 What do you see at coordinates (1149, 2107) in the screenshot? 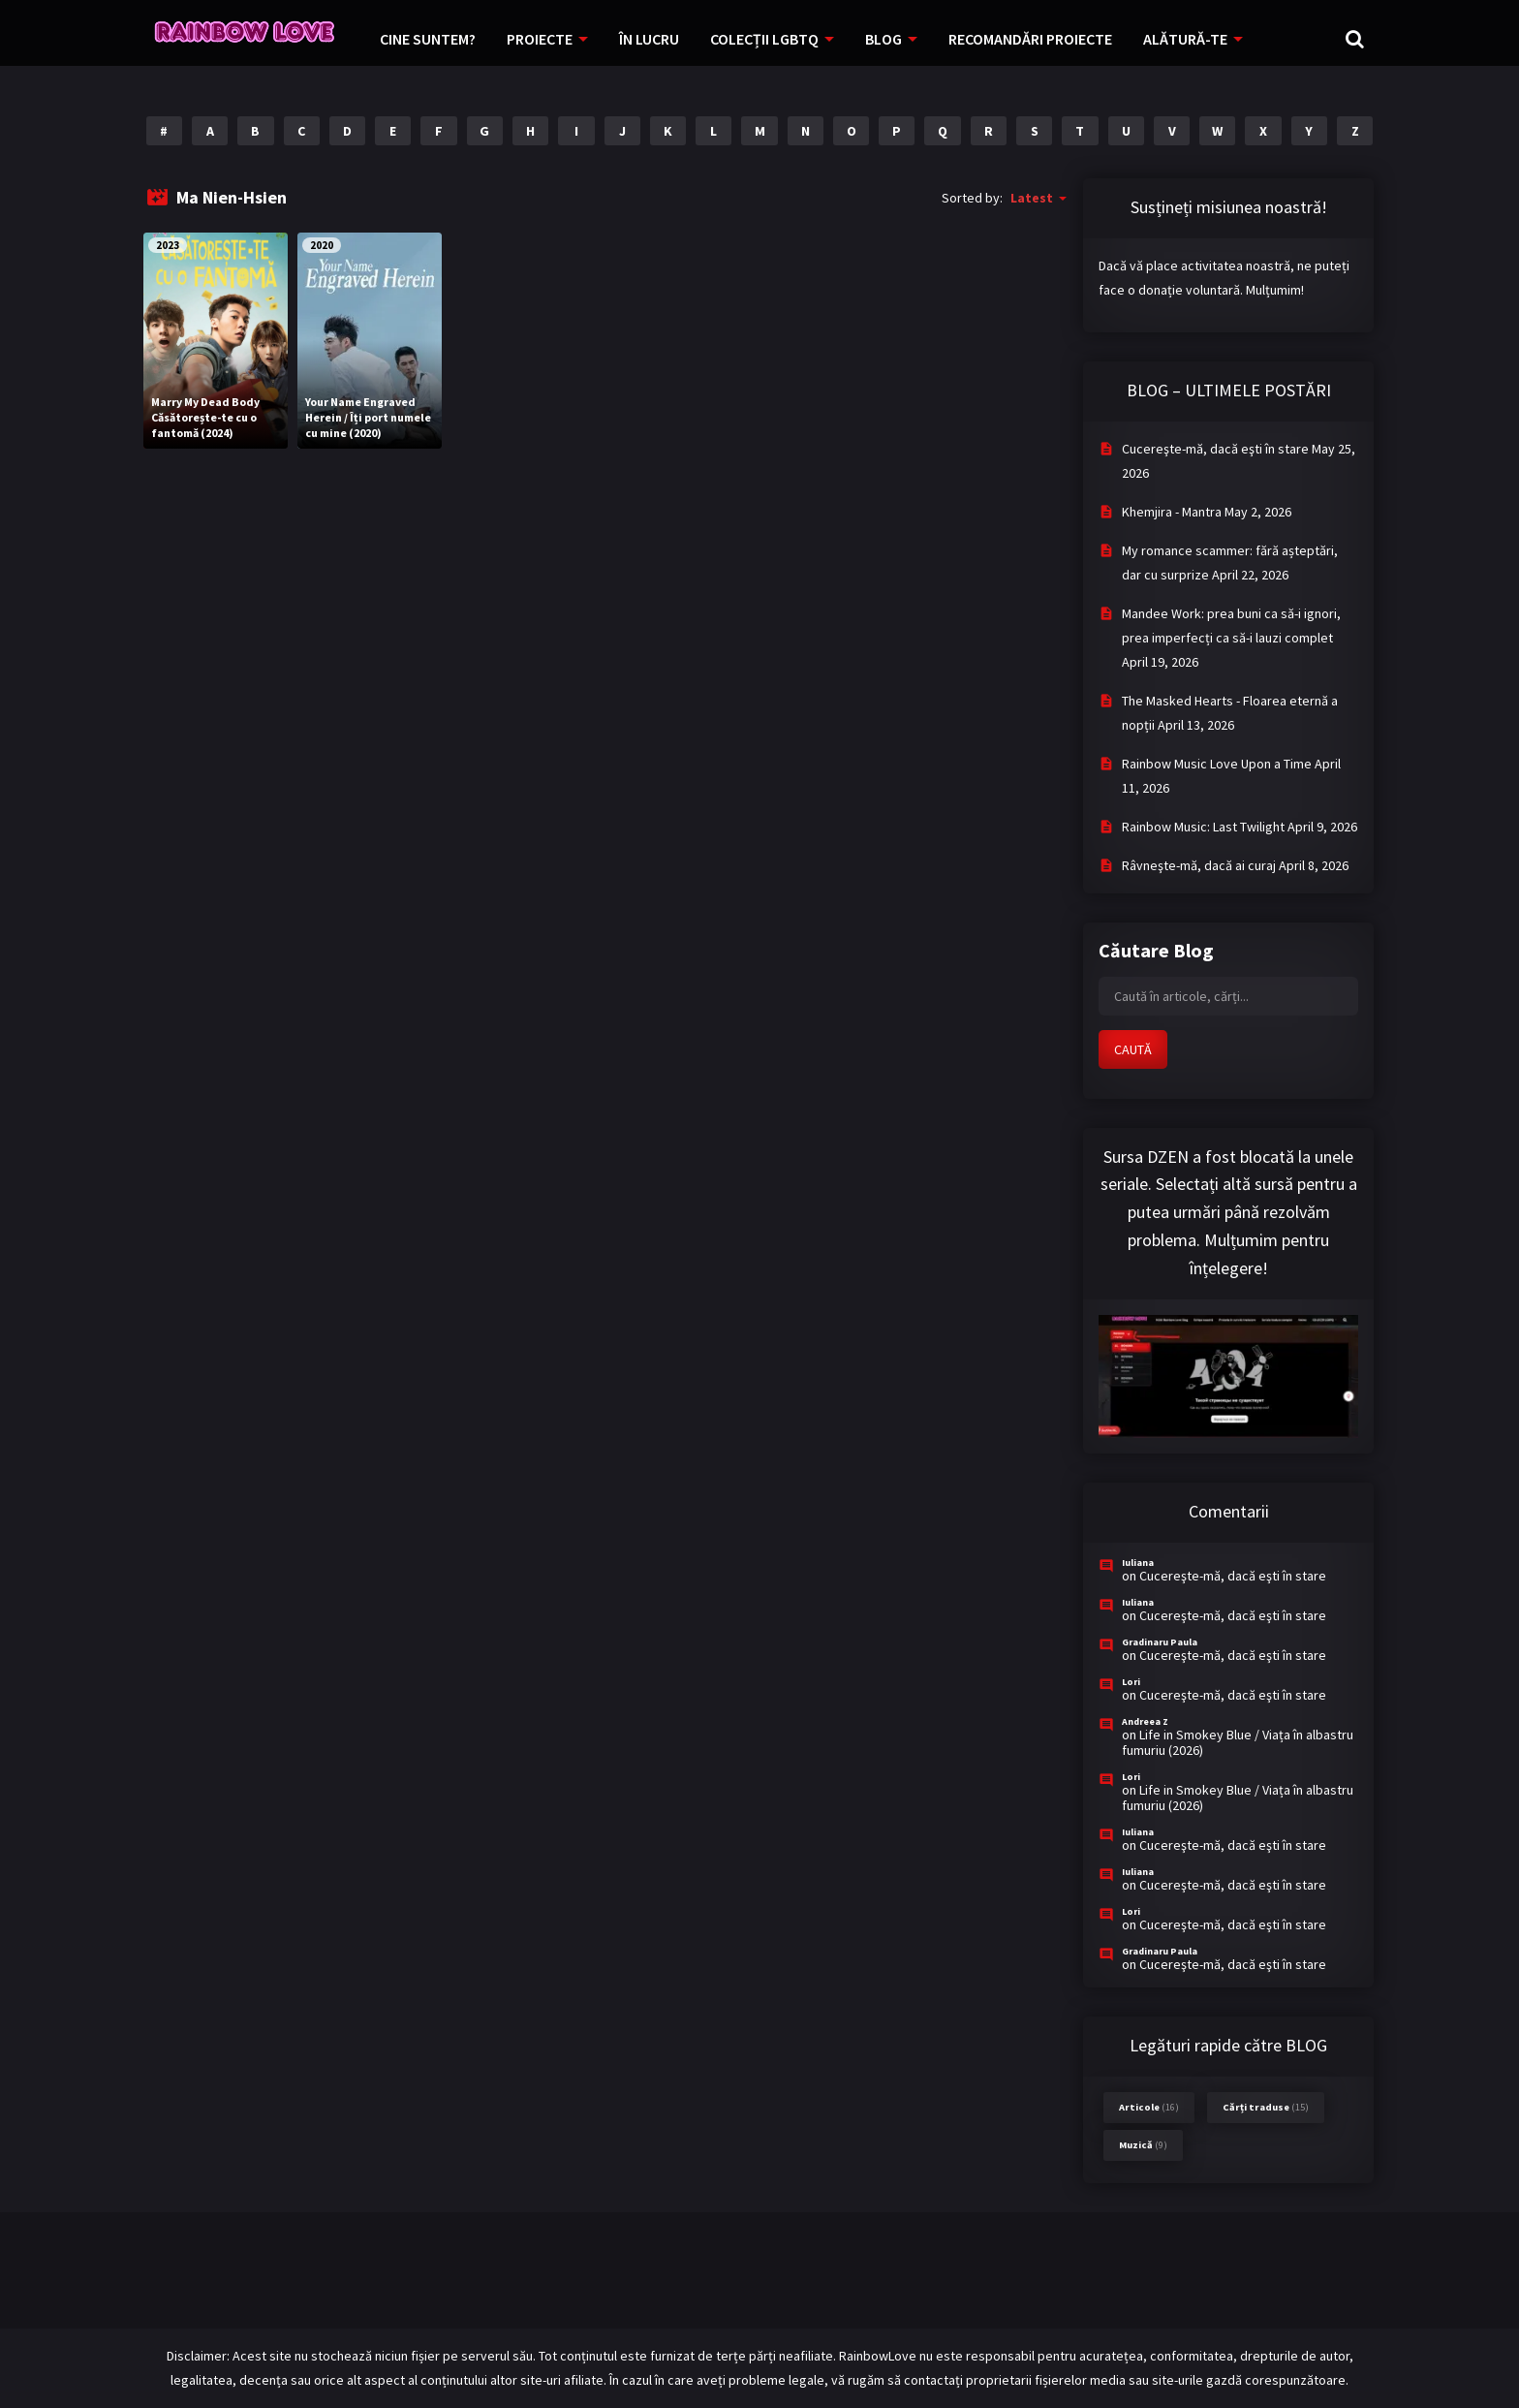
I see `Articole [Articole (16 items)]` at bounding box center [1149, 2107].